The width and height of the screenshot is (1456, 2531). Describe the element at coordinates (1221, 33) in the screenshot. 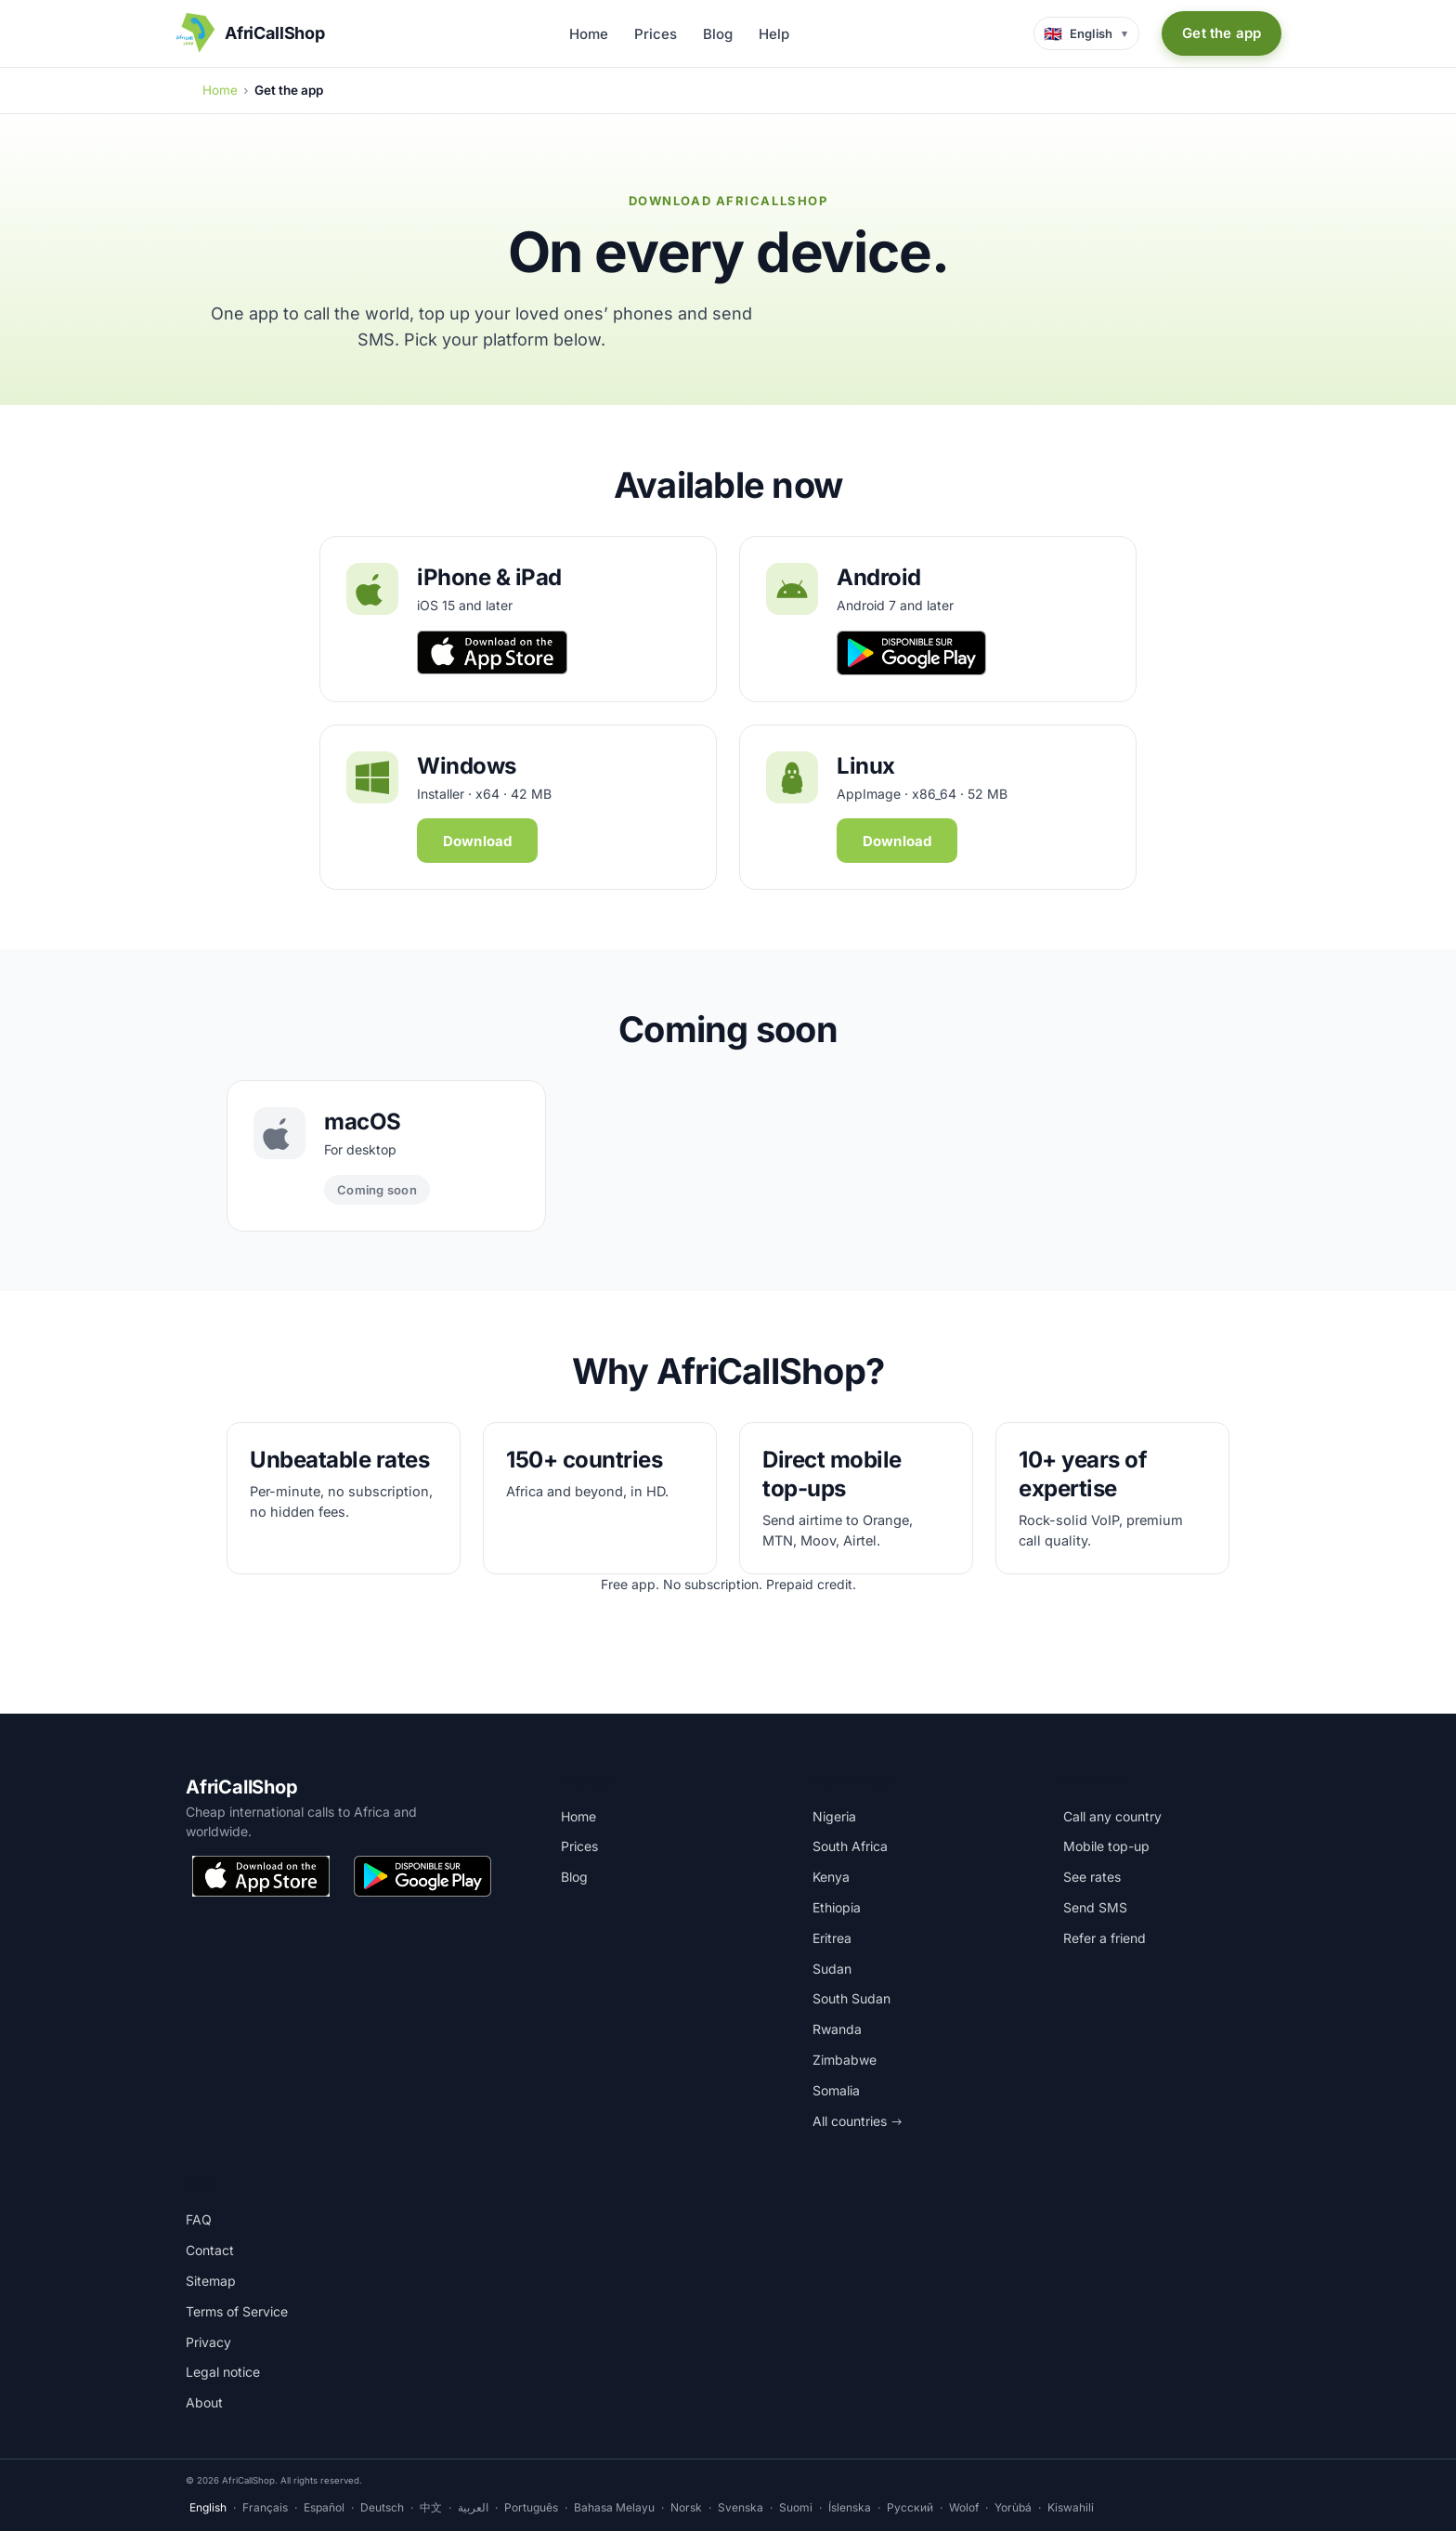

I see `Get the app` at that location.